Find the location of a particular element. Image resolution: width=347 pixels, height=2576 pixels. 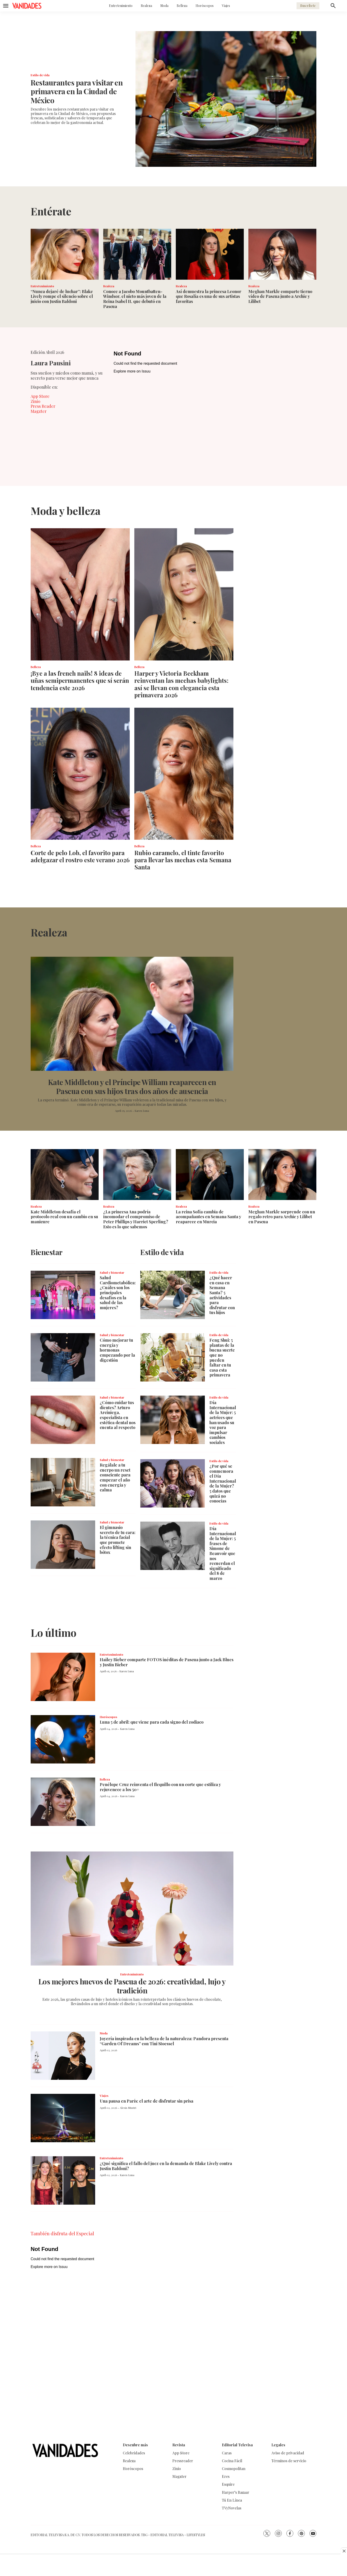

Salud y bienestar is located at coordinates (112, 1272).